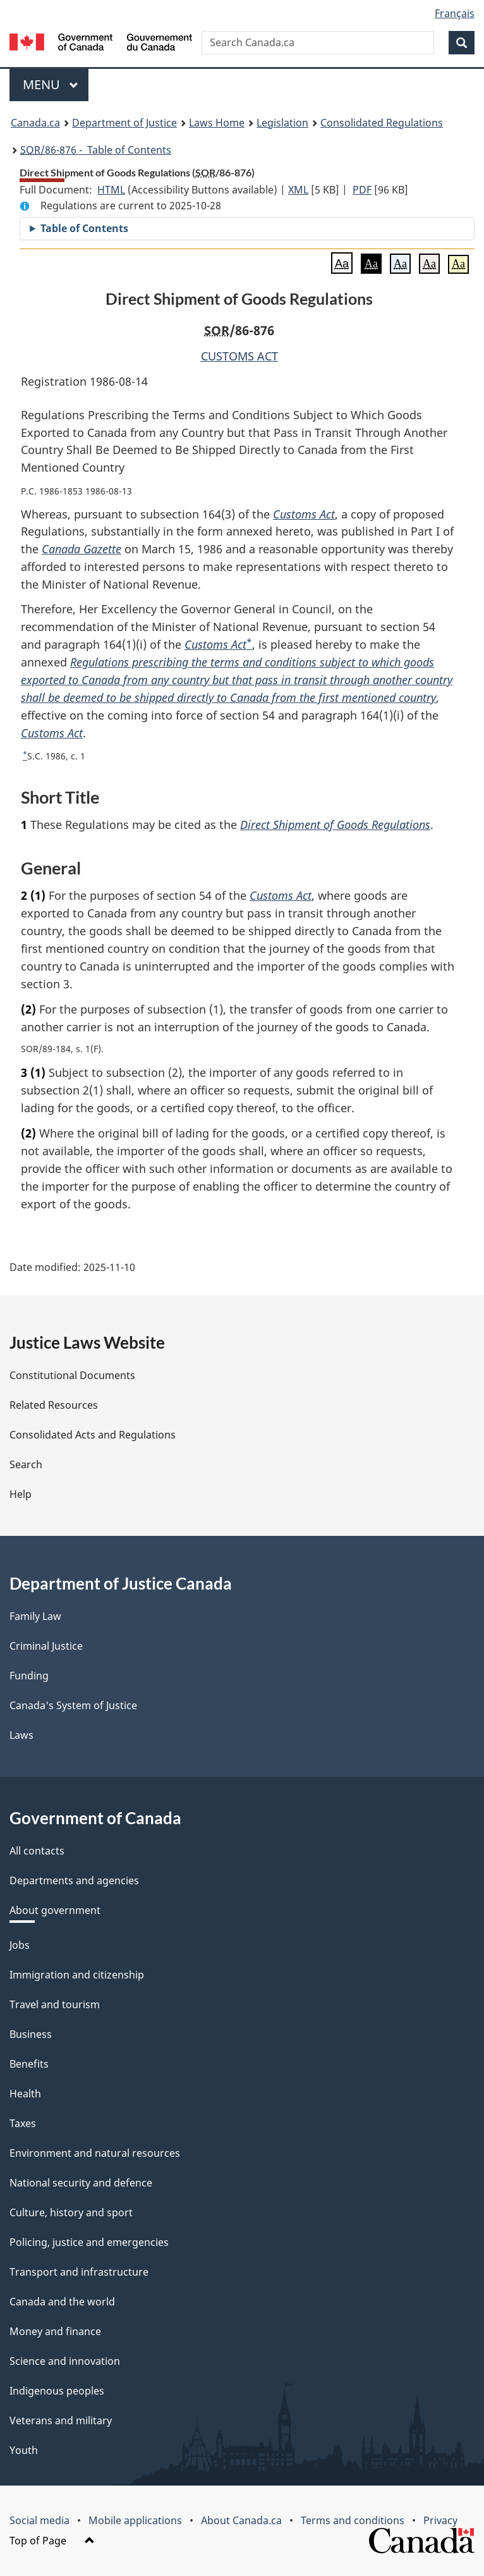 Image resolution: width=484 pixels, height=2576 pixels. Describe the element at coordinates (381, 123) in the screenshot. I see `Consolidated Regulations` at that location.